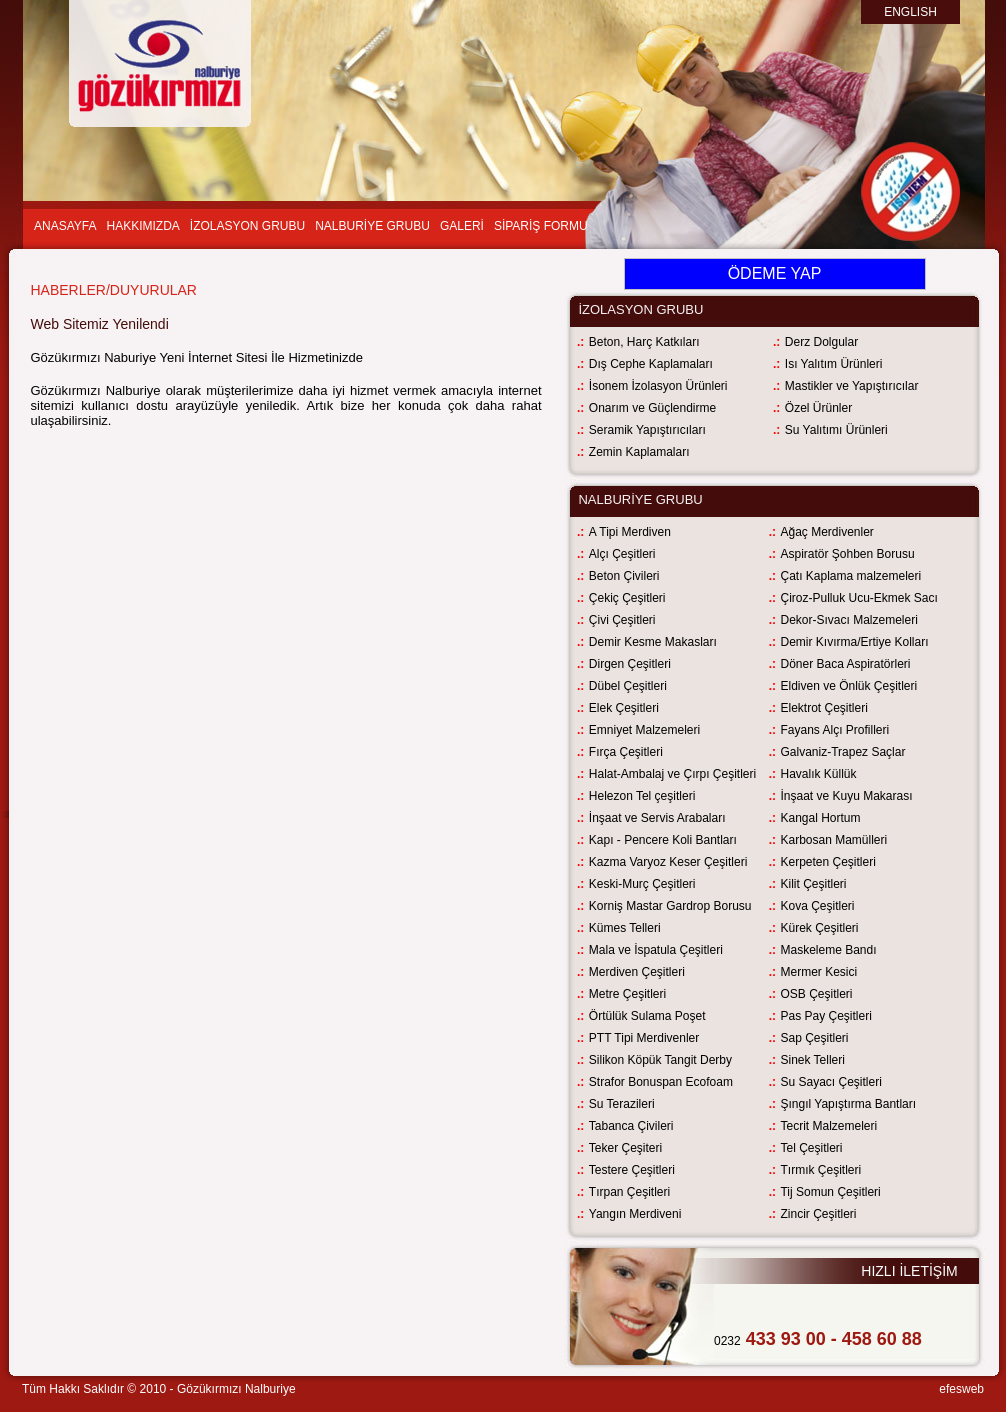  Describe the element at coordinates (775, 273) in the screenshot. I see `ÖDEME YAP` at that location.